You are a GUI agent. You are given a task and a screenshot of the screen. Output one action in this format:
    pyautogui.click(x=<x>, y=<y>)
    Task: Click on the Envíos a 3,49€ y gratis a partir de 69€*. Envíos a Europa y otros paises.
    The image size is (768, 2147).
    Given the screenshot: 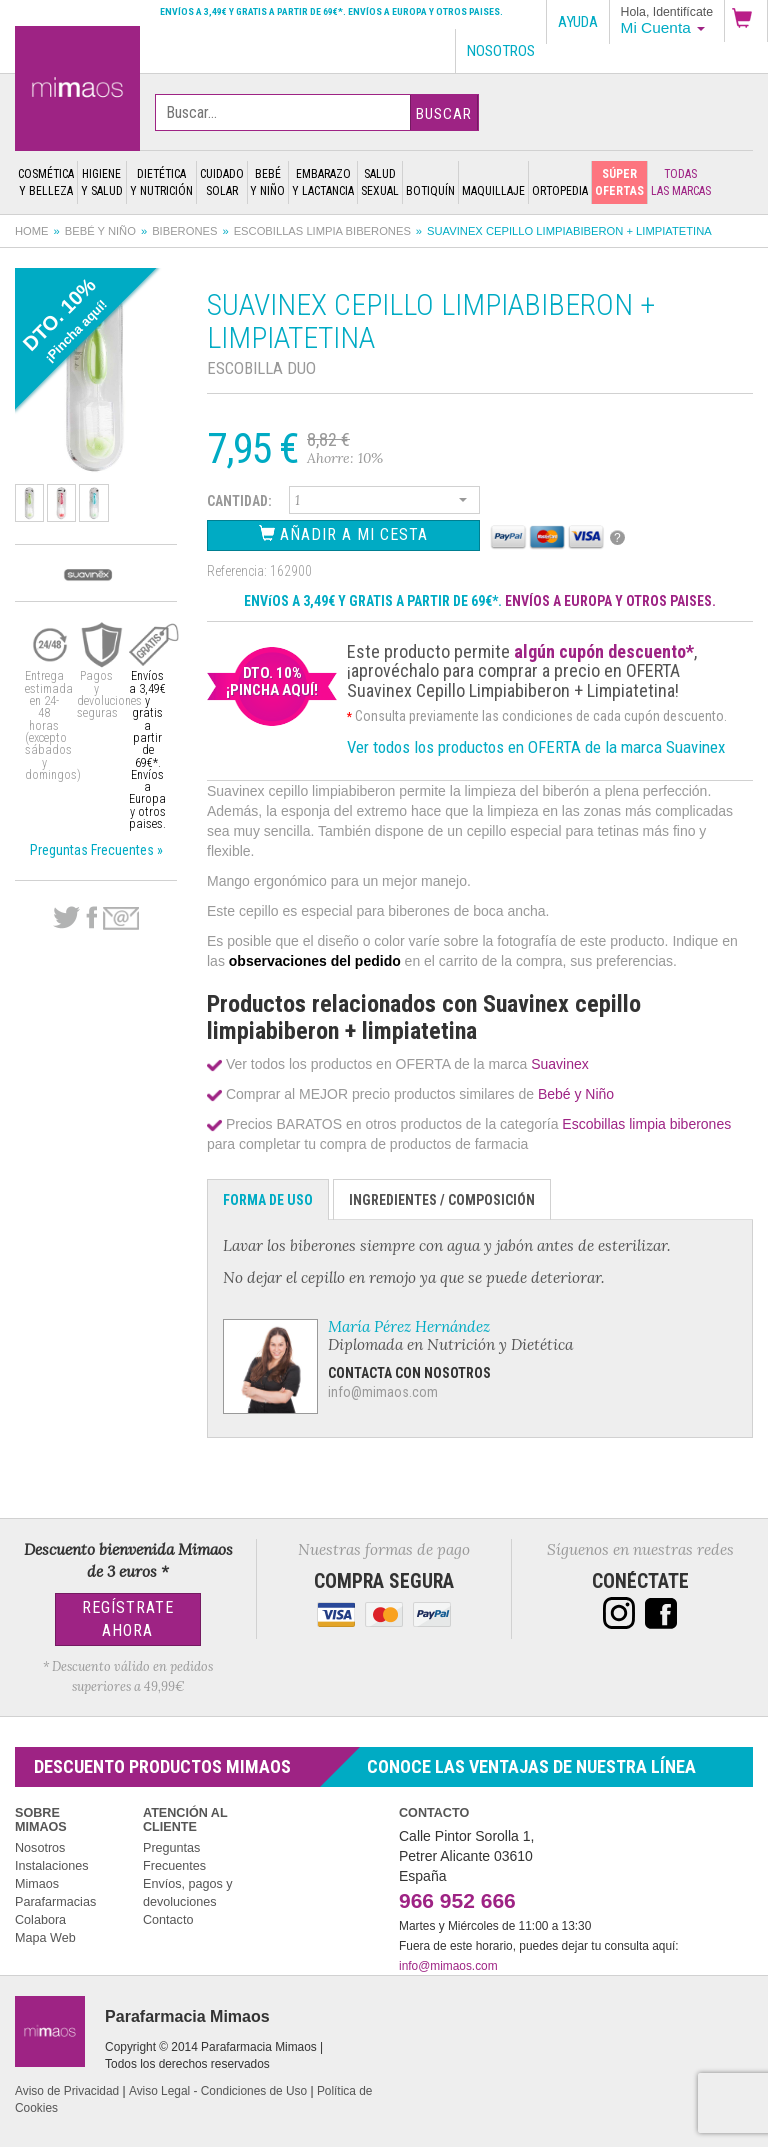 What is the action you would take?
    pyautogui.click(x=331, y=11)
    